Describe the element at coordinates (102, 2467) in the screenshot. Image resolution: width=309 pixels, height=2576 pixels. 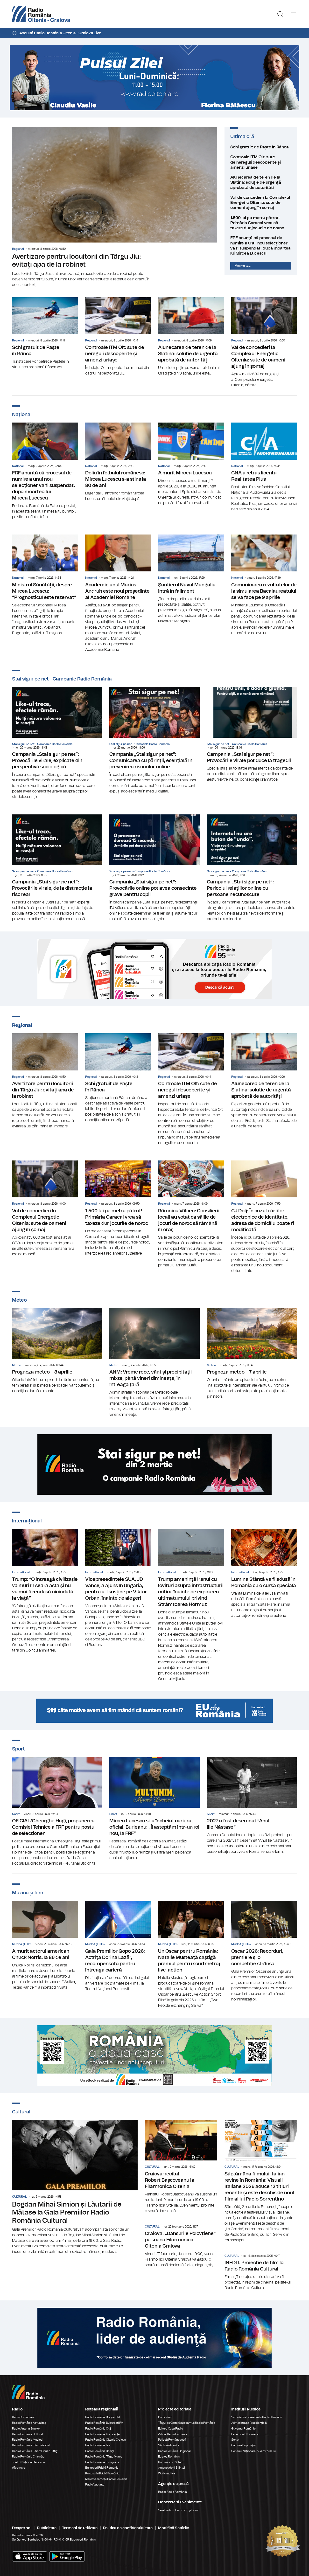
I see `Bukaresti Rádió Románia` at that location.